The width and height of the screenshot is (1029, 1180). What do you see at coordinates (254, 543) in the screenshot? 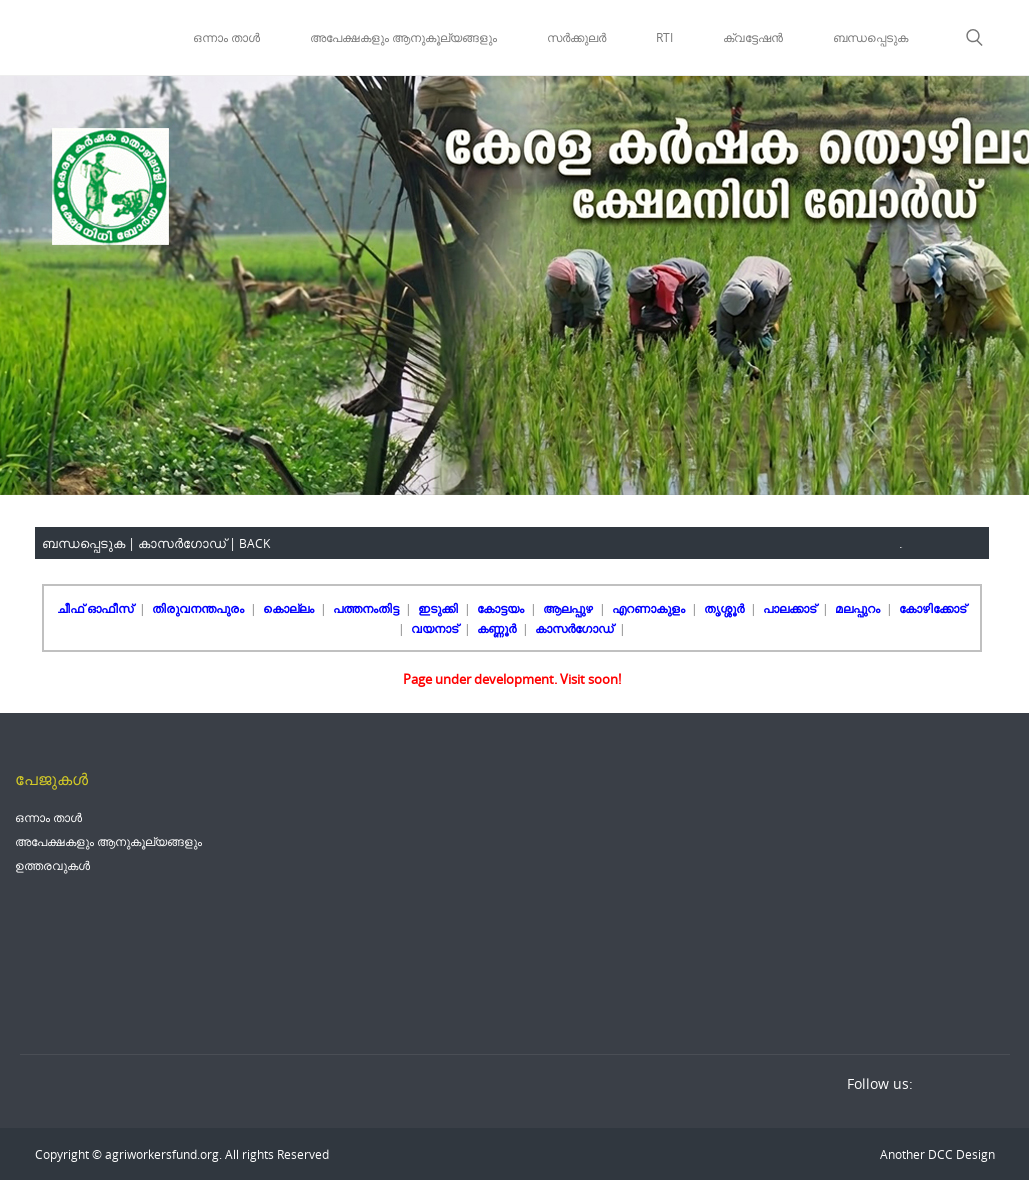
I see `BACK` at bounding box center [254, 543].